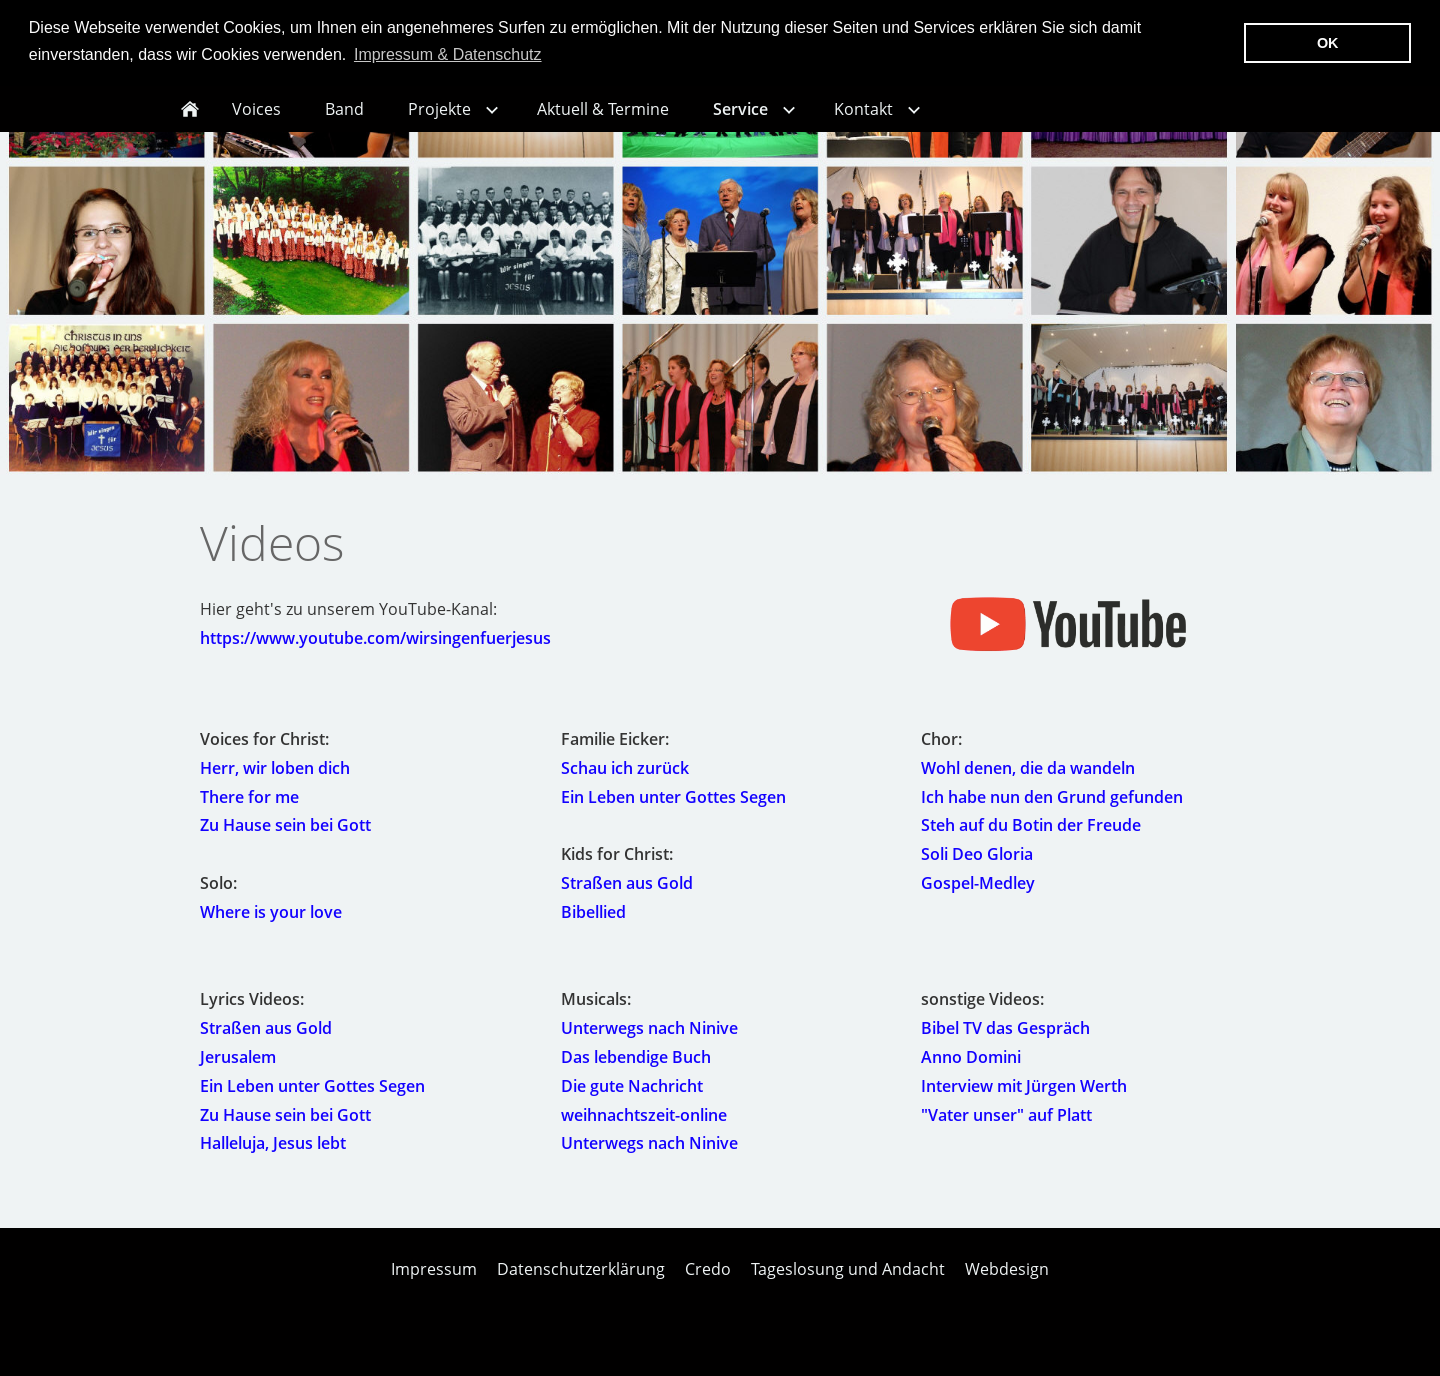 This screenshot has width=1440, height=1376. Describe the element at coordinates (249, 812) in the screenshot. I see `There for me` at that location.